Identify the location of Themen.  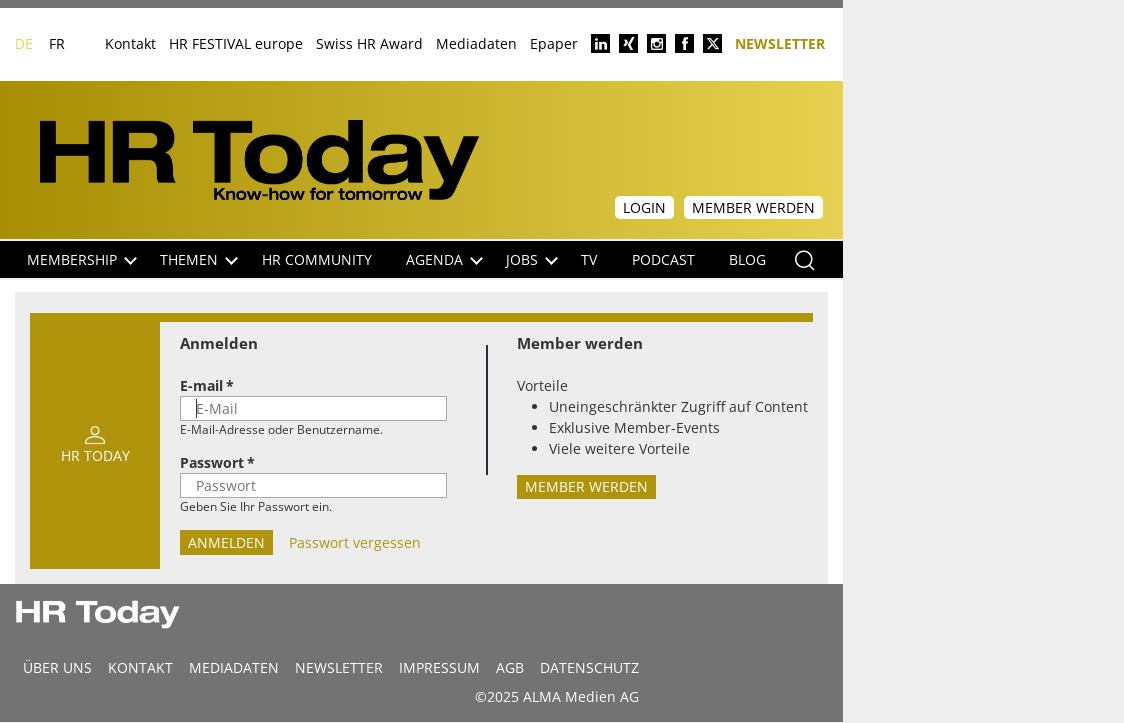
(199, 259).